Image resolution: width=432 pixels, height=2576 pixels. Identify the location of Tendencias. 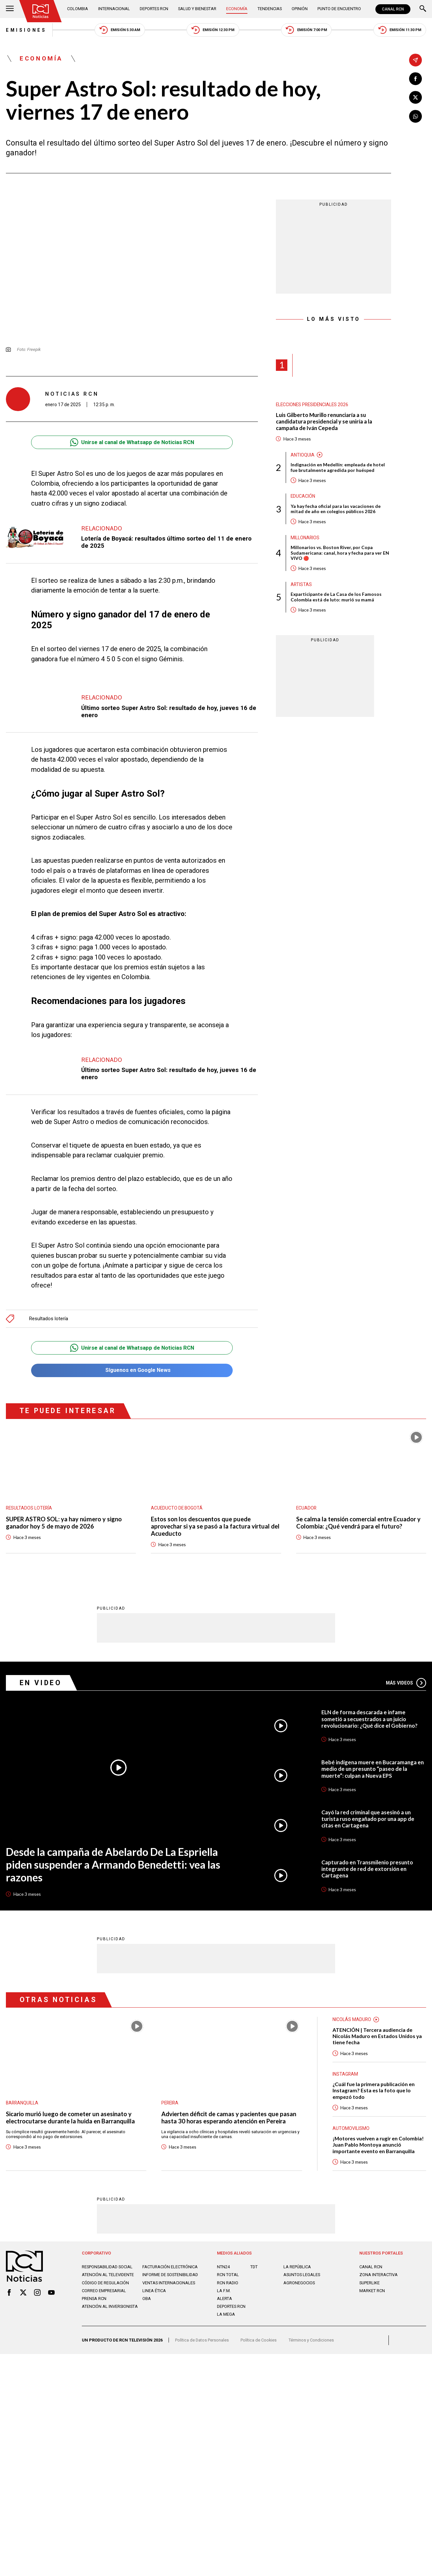
(270, 8).